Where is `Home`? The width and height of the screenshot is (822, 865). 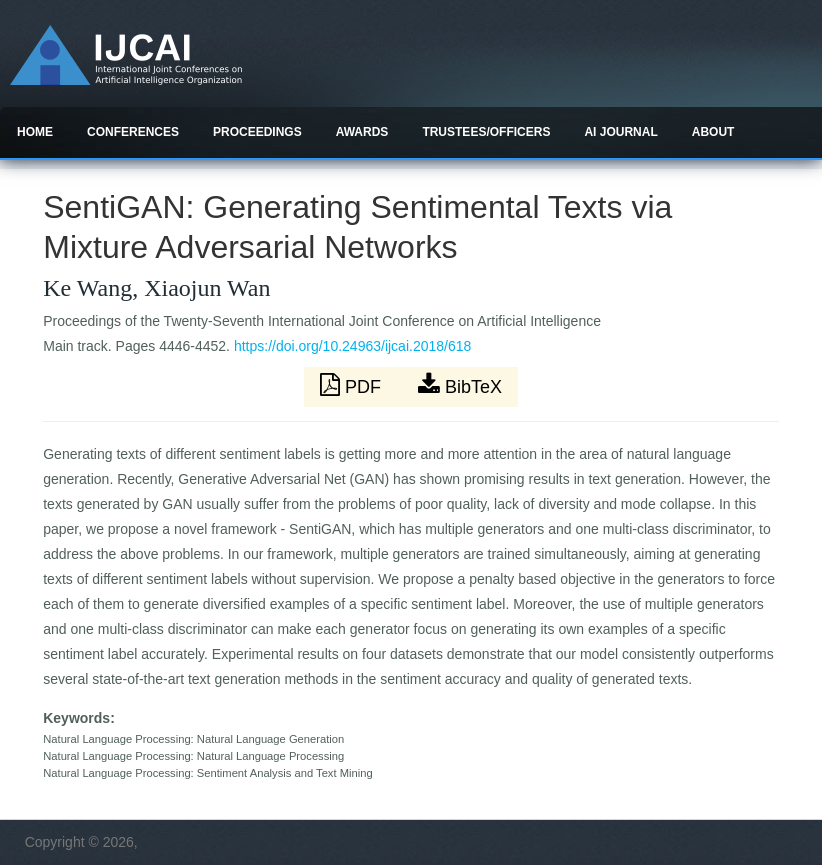 Home is located at coordinates (35, 132).